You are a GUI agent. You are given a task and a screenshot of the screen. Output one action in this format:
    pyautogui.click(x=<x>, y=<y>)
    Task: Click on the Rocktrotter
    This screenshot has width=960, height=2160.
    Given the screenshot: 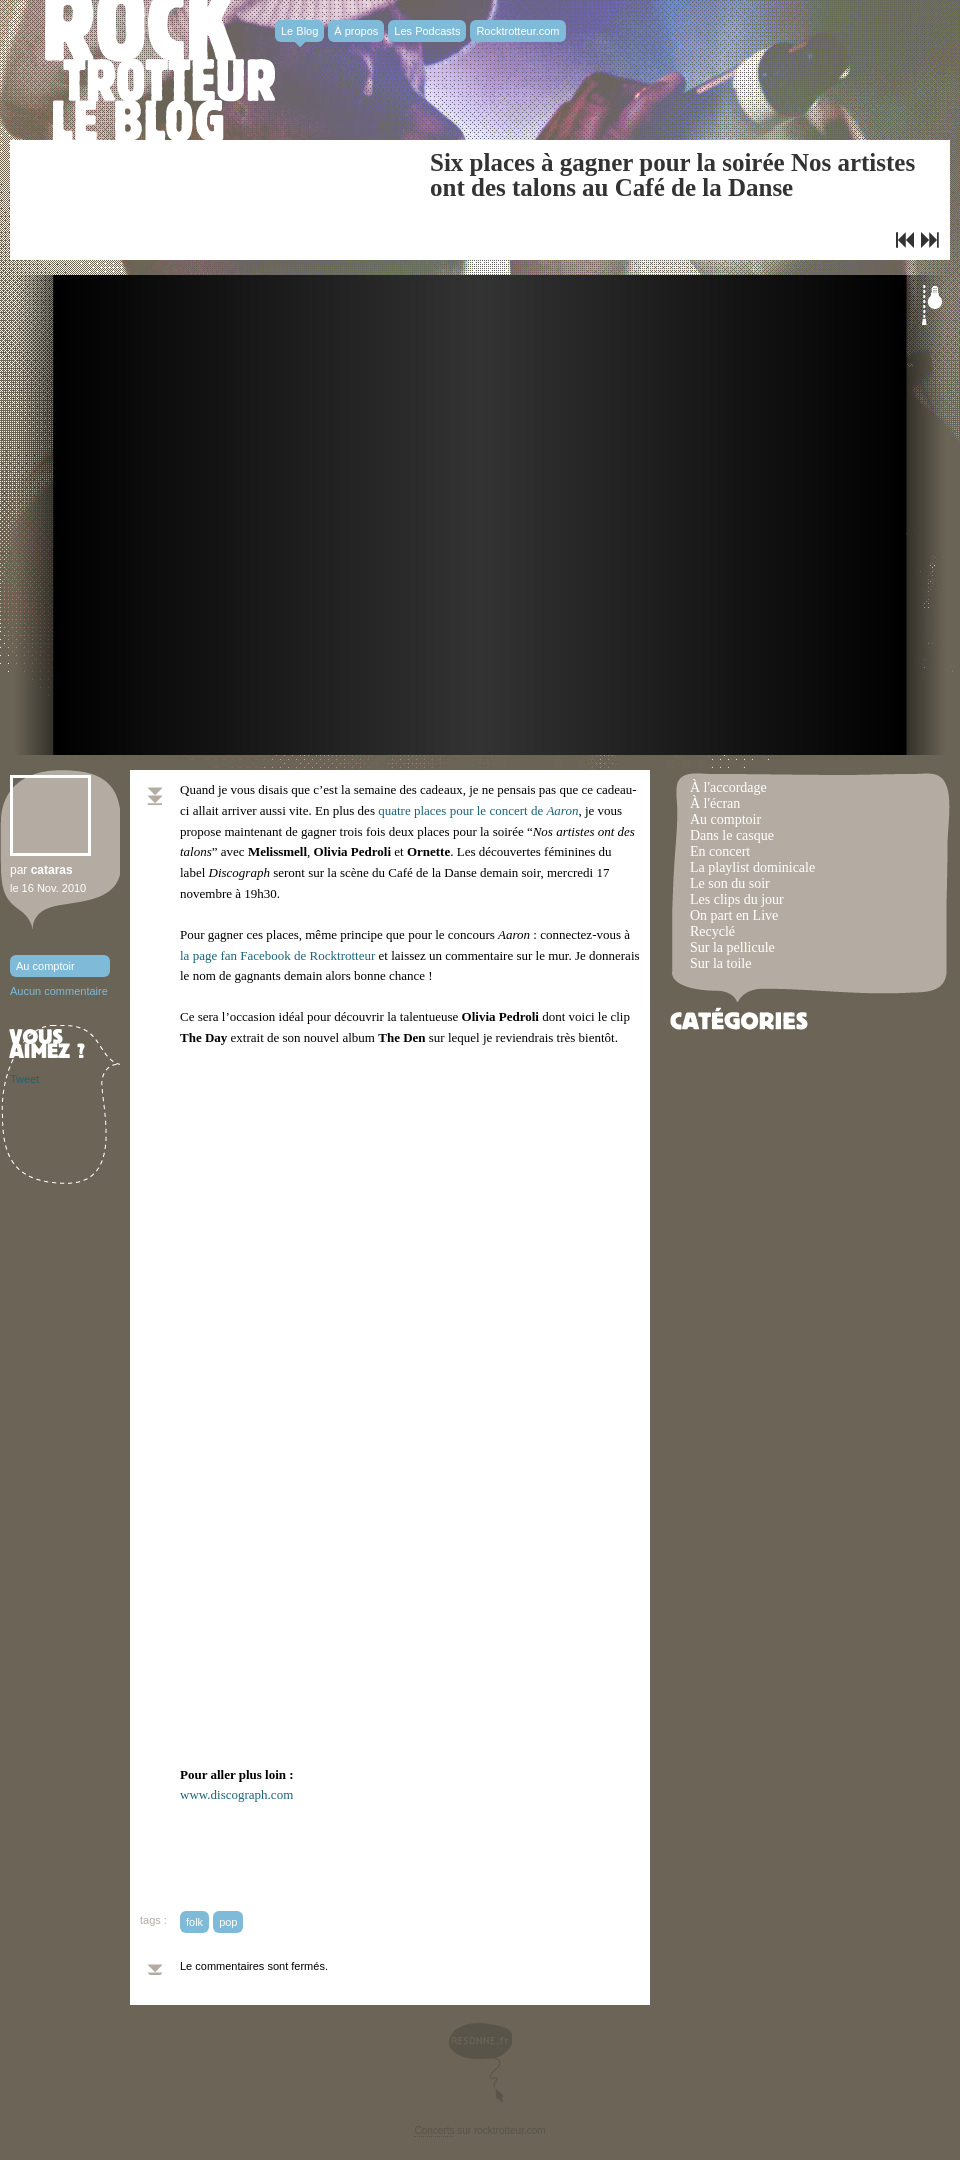 What is the action you would take?
    pyautogui.click(x=160, y=70)
    